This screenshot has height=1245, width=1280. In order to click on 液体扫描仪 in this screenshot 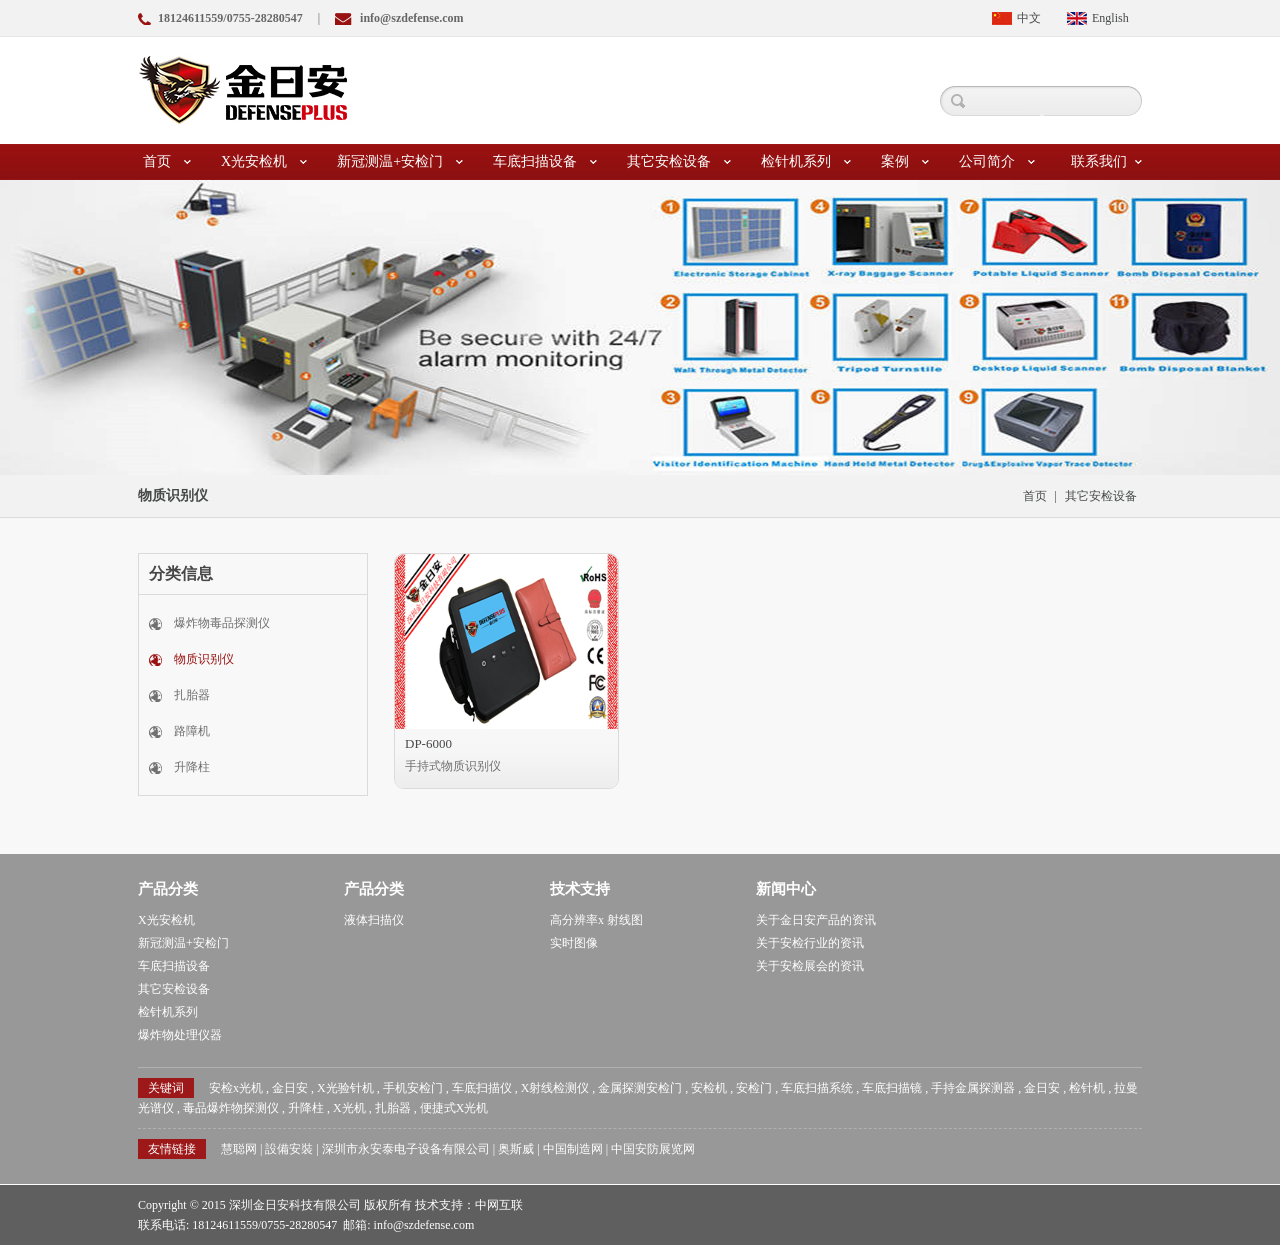, I will do `click(374, 920)`.